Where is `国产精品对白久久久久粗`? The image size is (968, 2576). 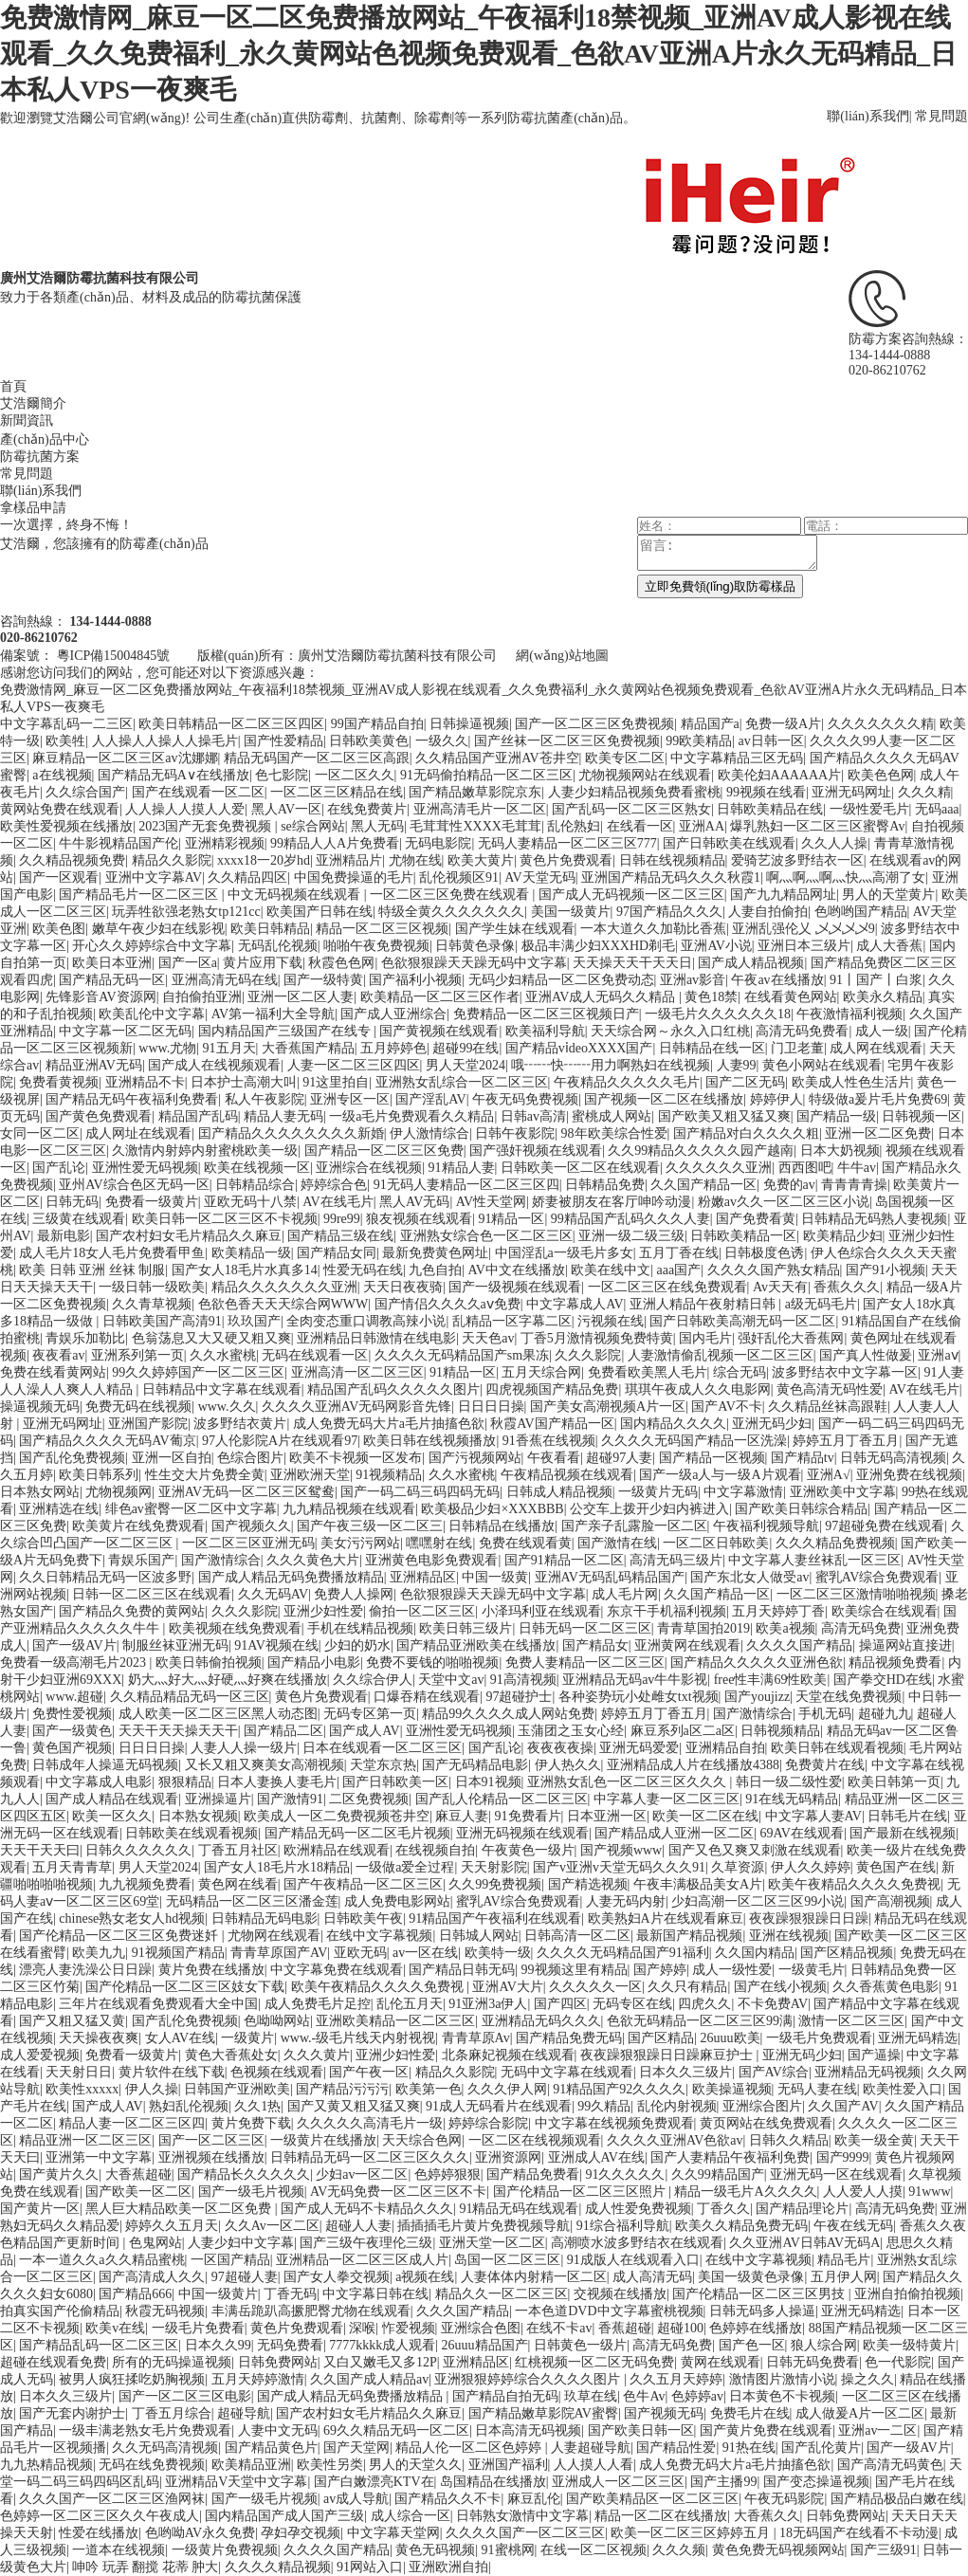
国产精品对白久久久久粗 is located at coordinates (746, 1133).